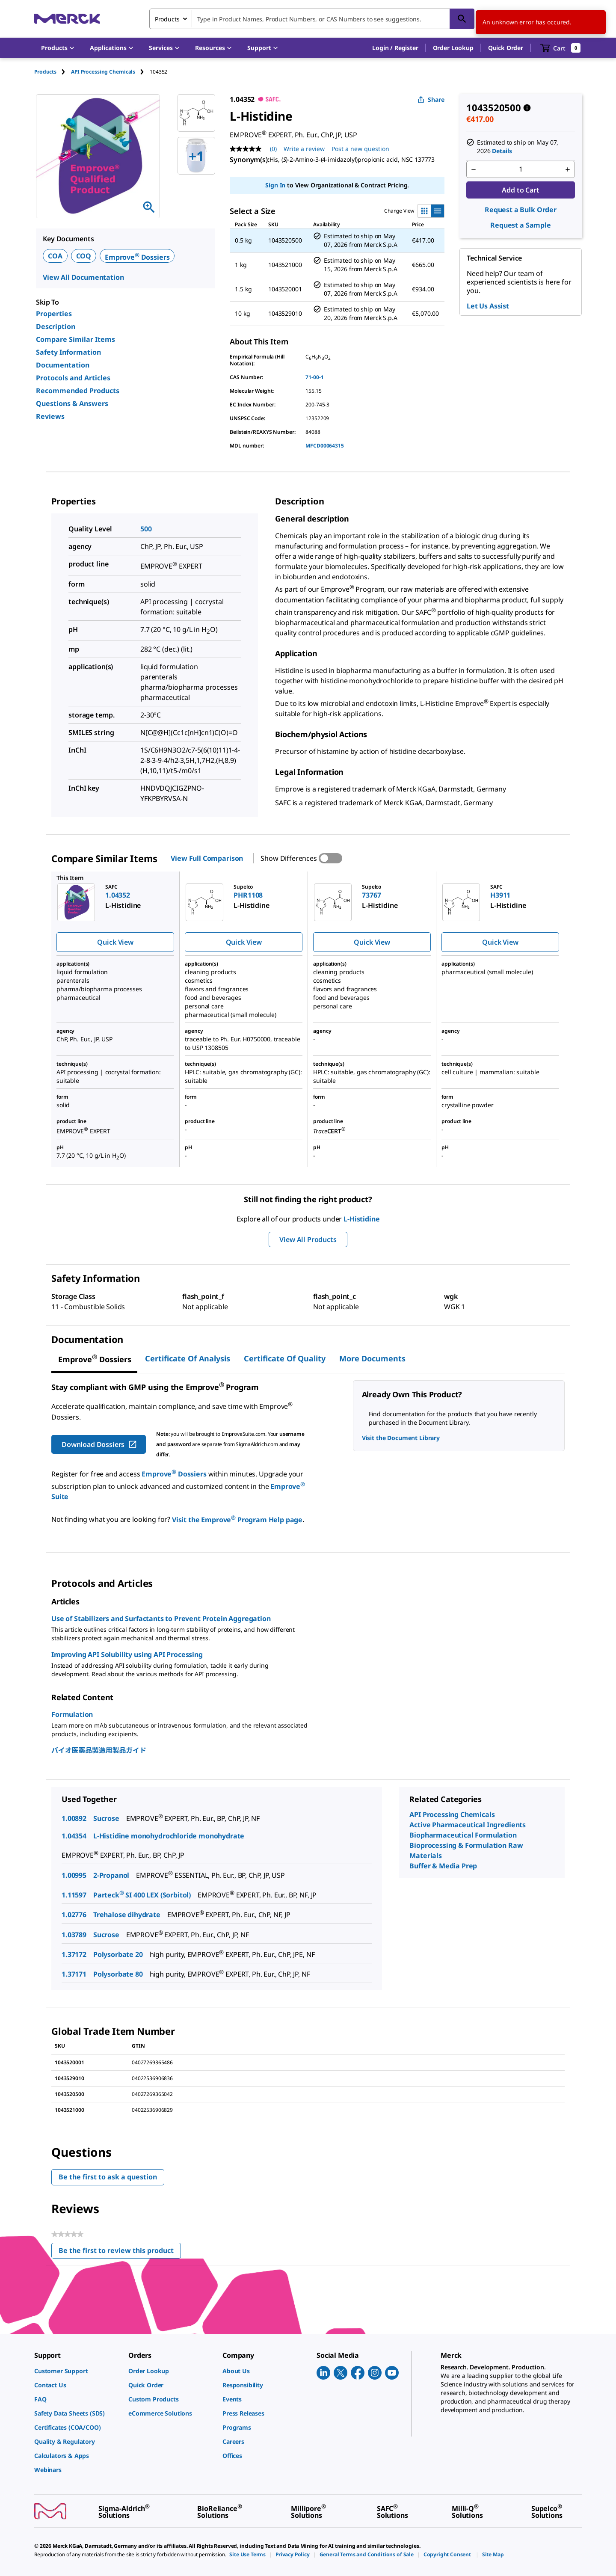  Describe the element at coordinates (108, 2177) in the screenshot. I see `Be the first to ask a question` at that location.